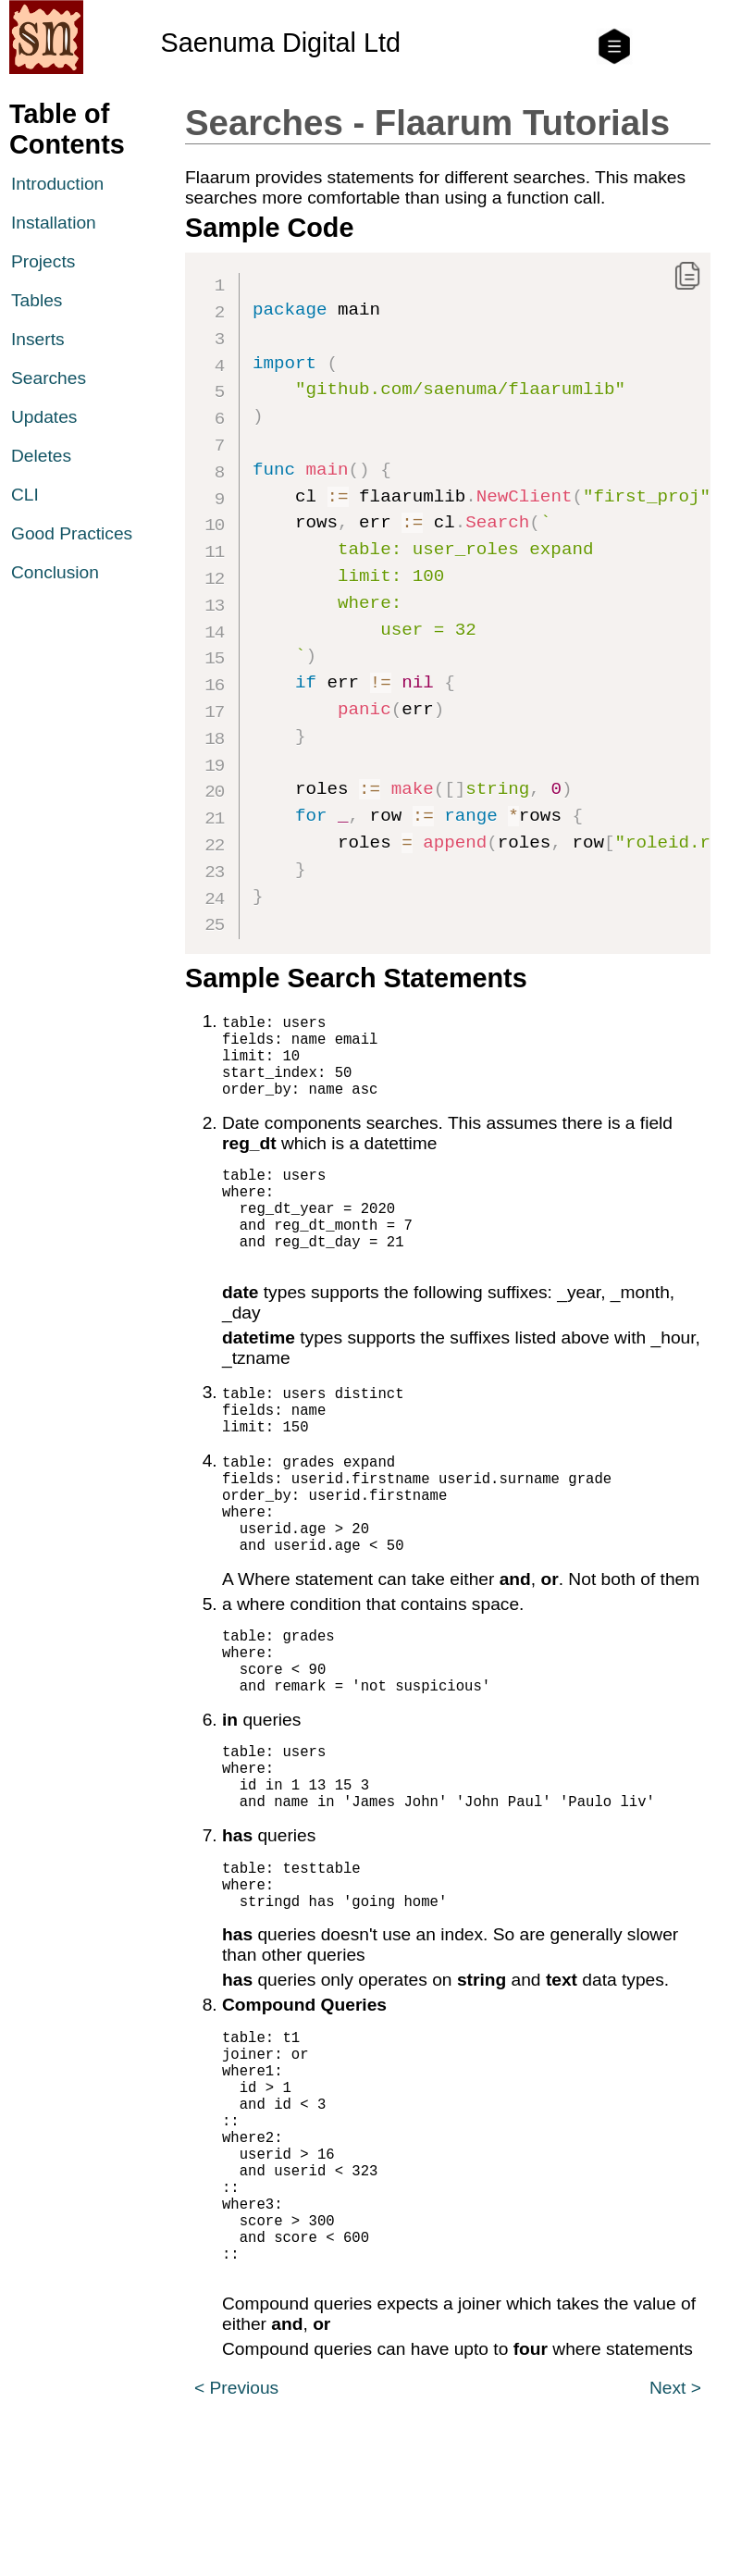  Describe the element at coordinates (55, 572) in the screenshot. I see `Conclusion` at that location.